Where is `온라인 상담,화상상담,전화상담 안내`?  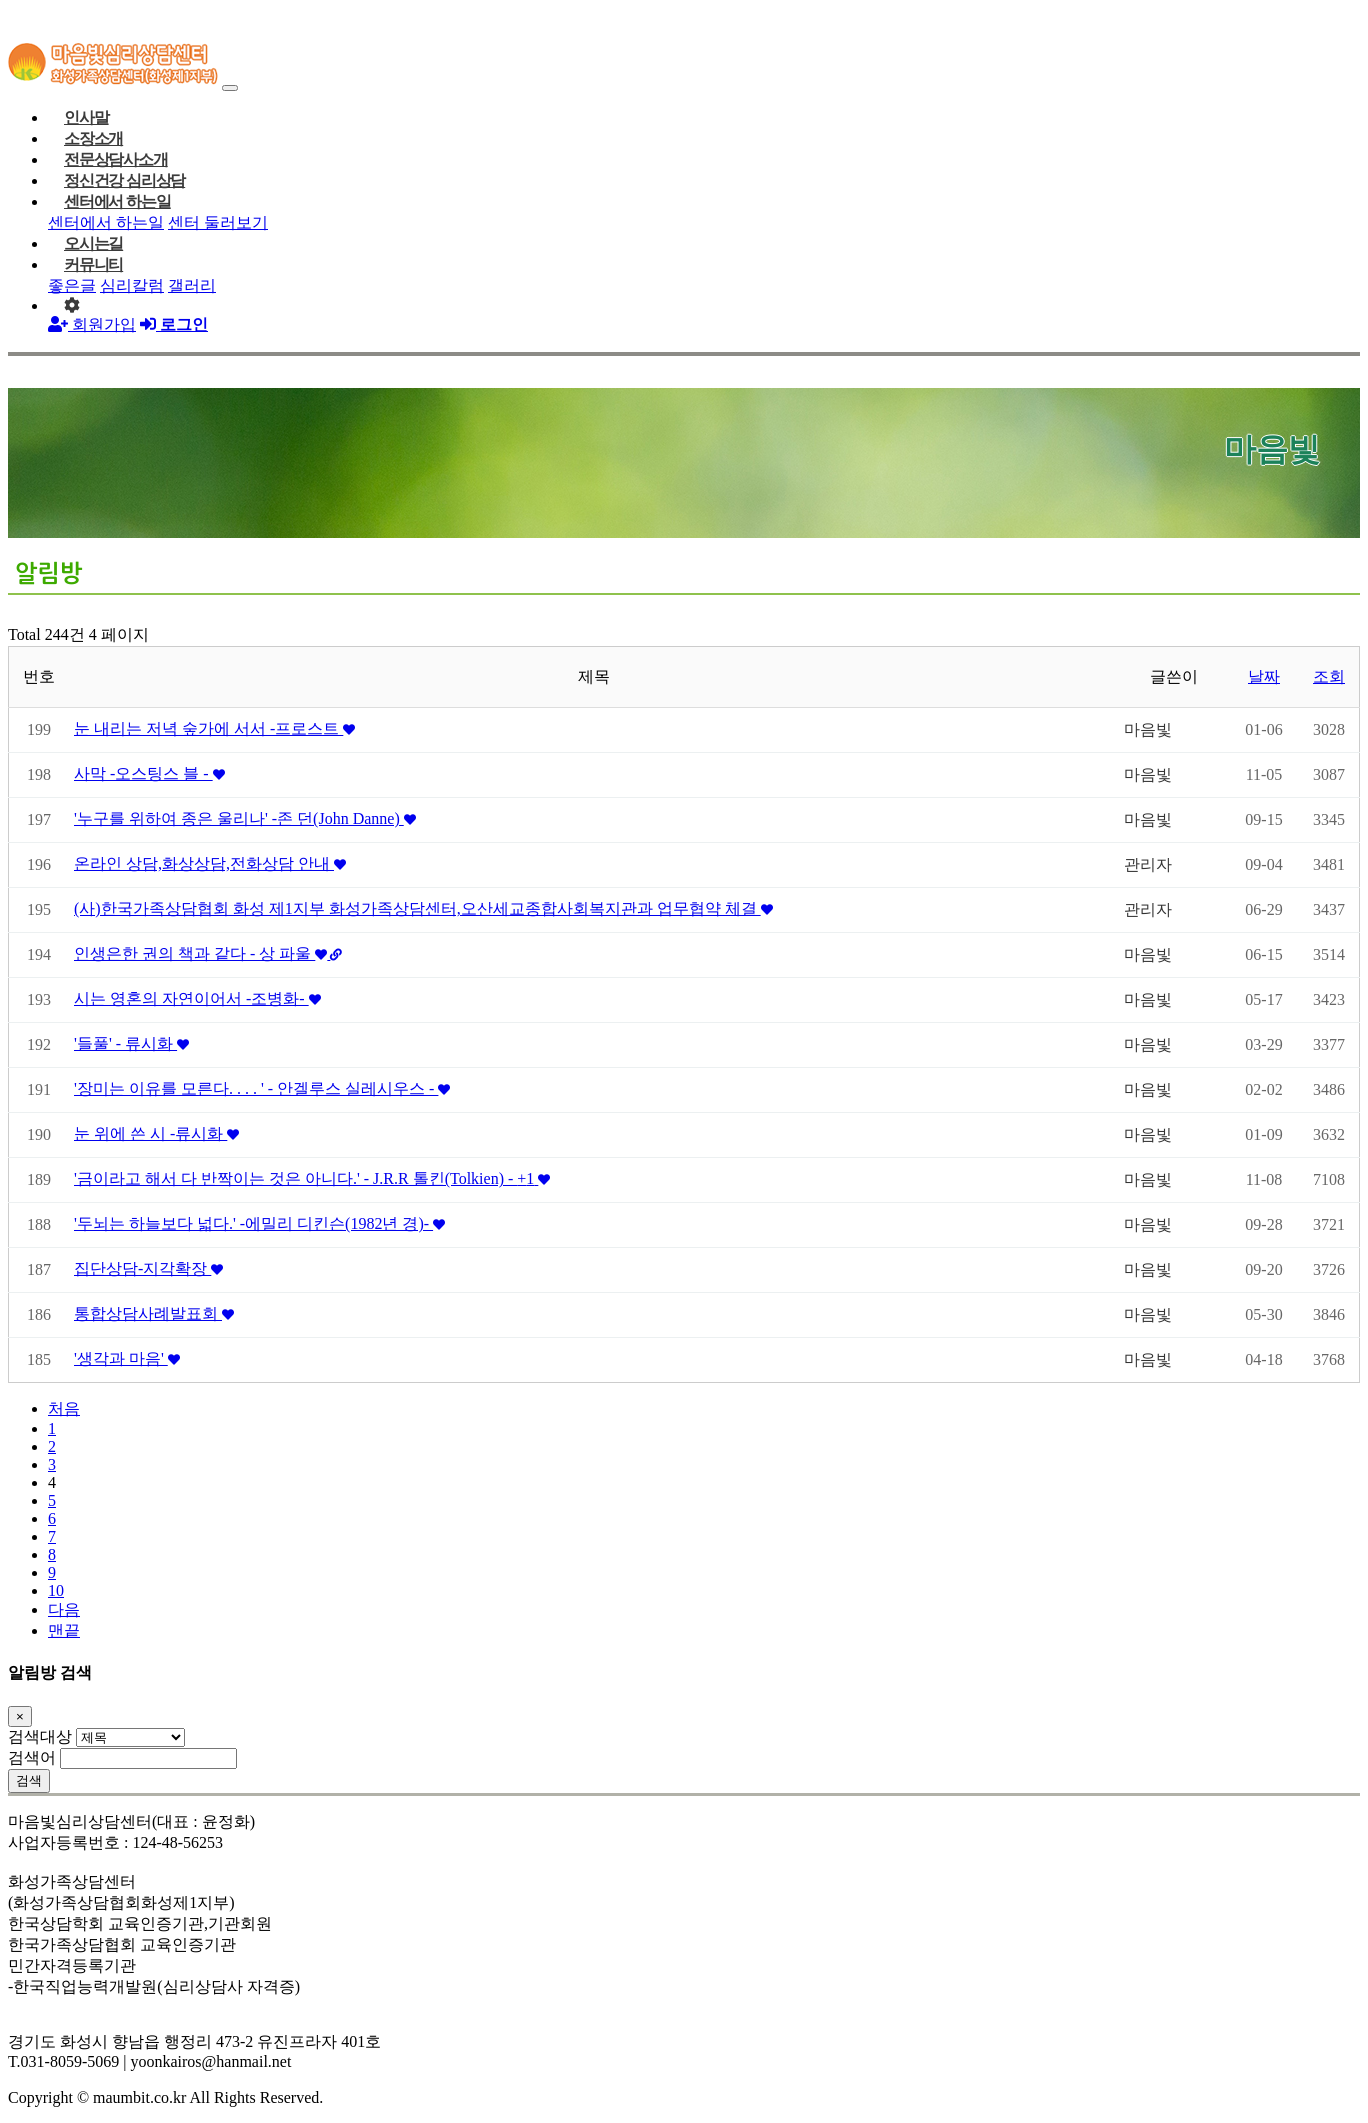 온라인 상담,화상상담,전화상담 안내 is located at coordinates (210, 863).